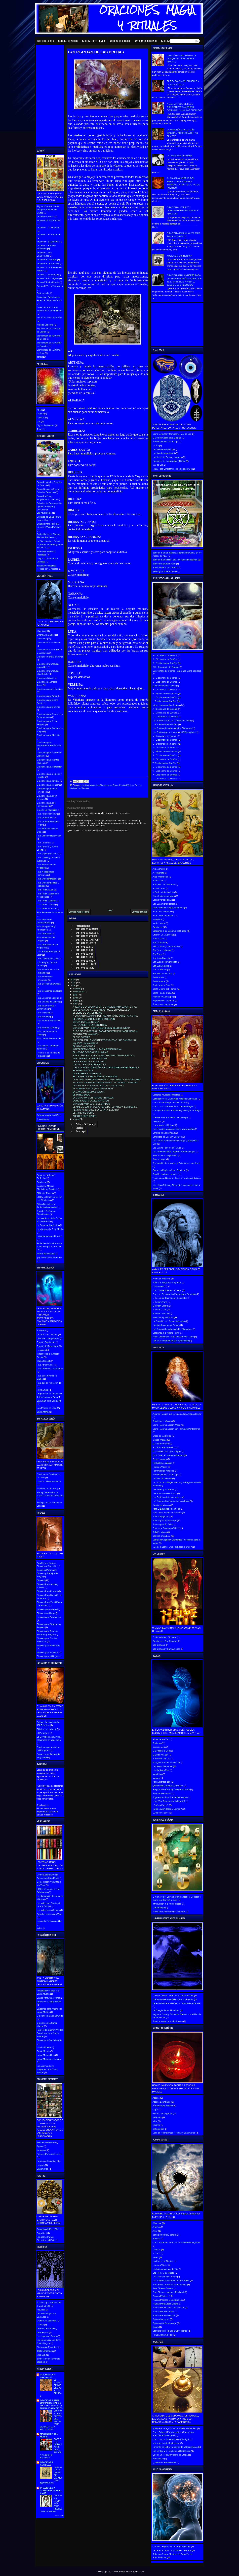 The height and width of the screenshot is (2576, 239). I want to click on Limpiezas de Casas y Lugares, so click(167, 457).